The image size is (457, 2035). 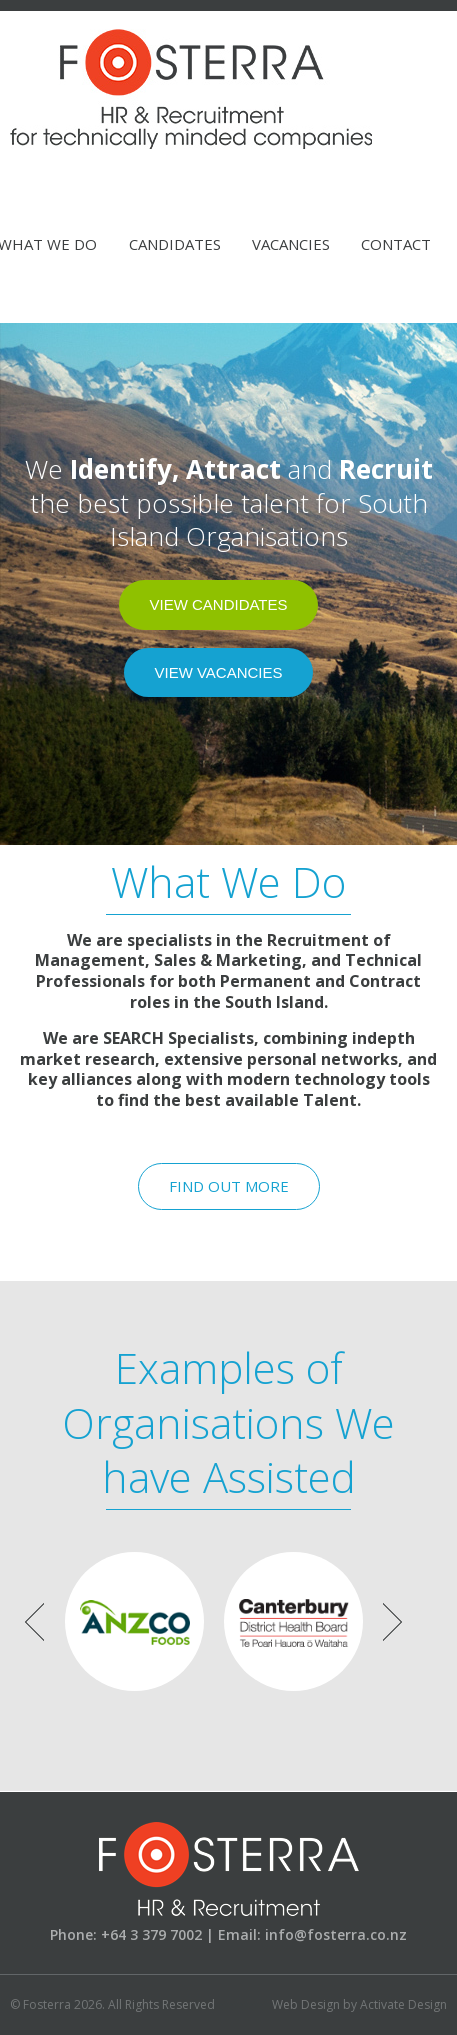 What do you see at coordinates (151, 1934) in the screenshot?
I see `+64 3 379 7002` at bounding box center [151, 1934].